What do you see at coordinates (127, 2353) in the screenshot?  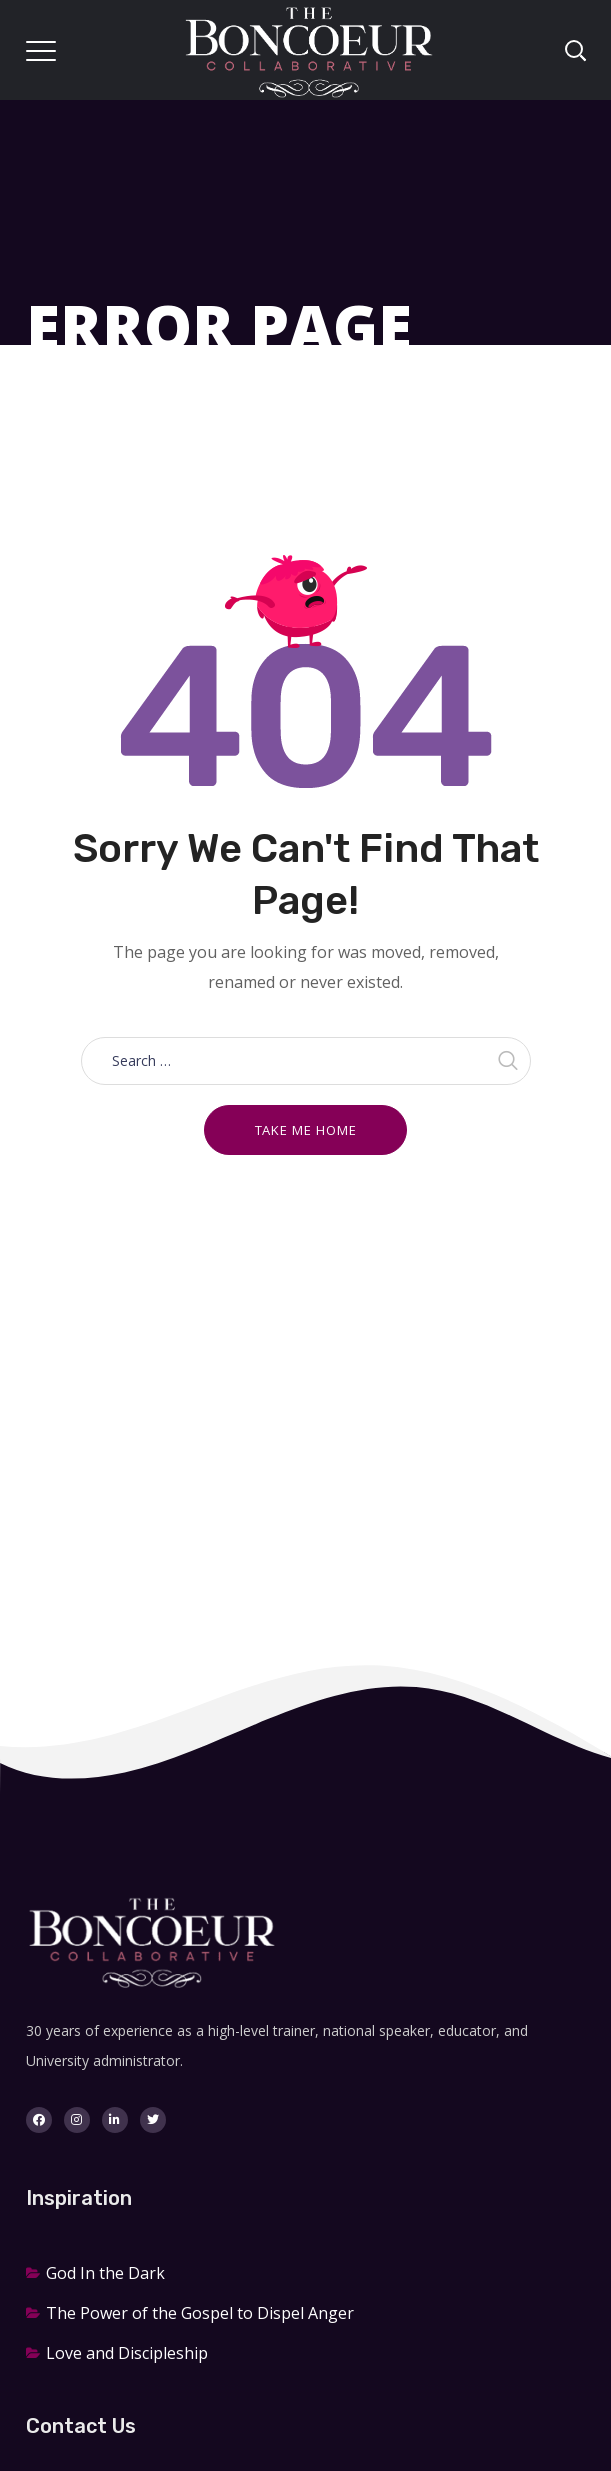 I see `Love and Discipleship` at bounding box center [127, 2353].